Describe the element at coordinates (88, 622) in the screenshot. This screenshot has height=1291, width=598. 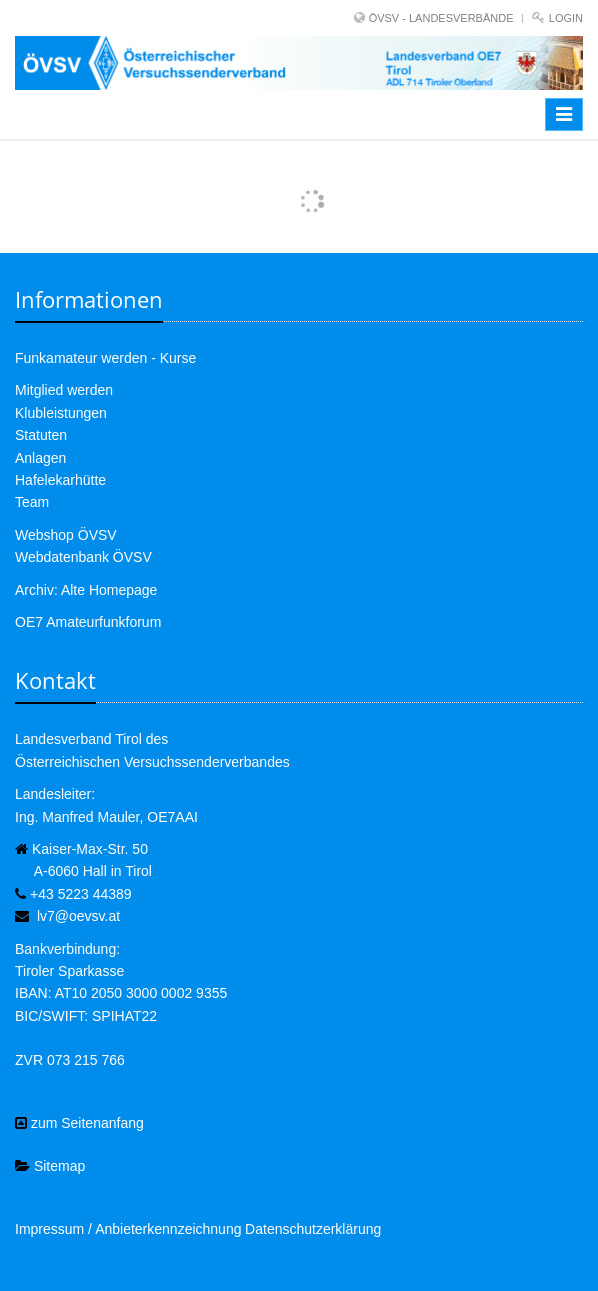
I see `OE7 Amateurfunkforum` at that location.